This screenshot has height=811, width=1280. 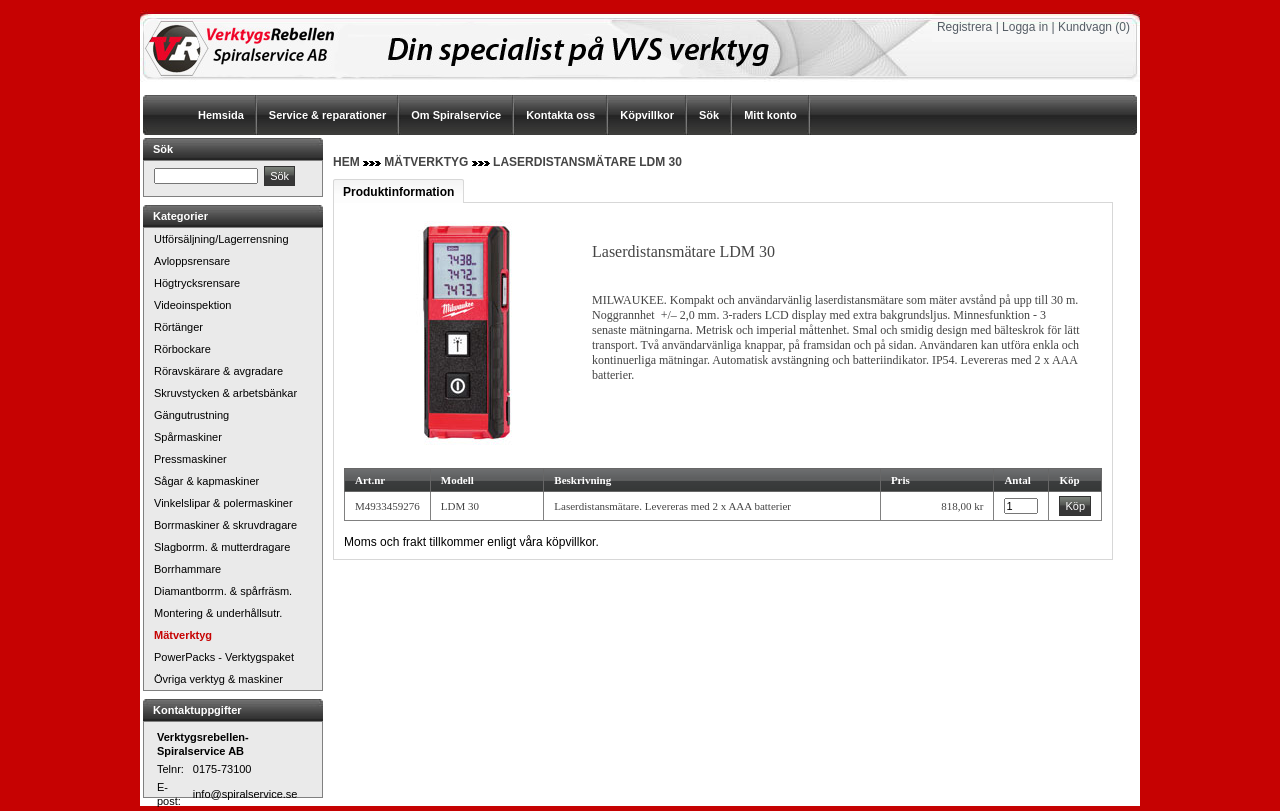 What do you see at coordinates (222, 547) in the screenshot?
I see `Slagborrm. & mutterdragare` at bounding box center [222, 547].